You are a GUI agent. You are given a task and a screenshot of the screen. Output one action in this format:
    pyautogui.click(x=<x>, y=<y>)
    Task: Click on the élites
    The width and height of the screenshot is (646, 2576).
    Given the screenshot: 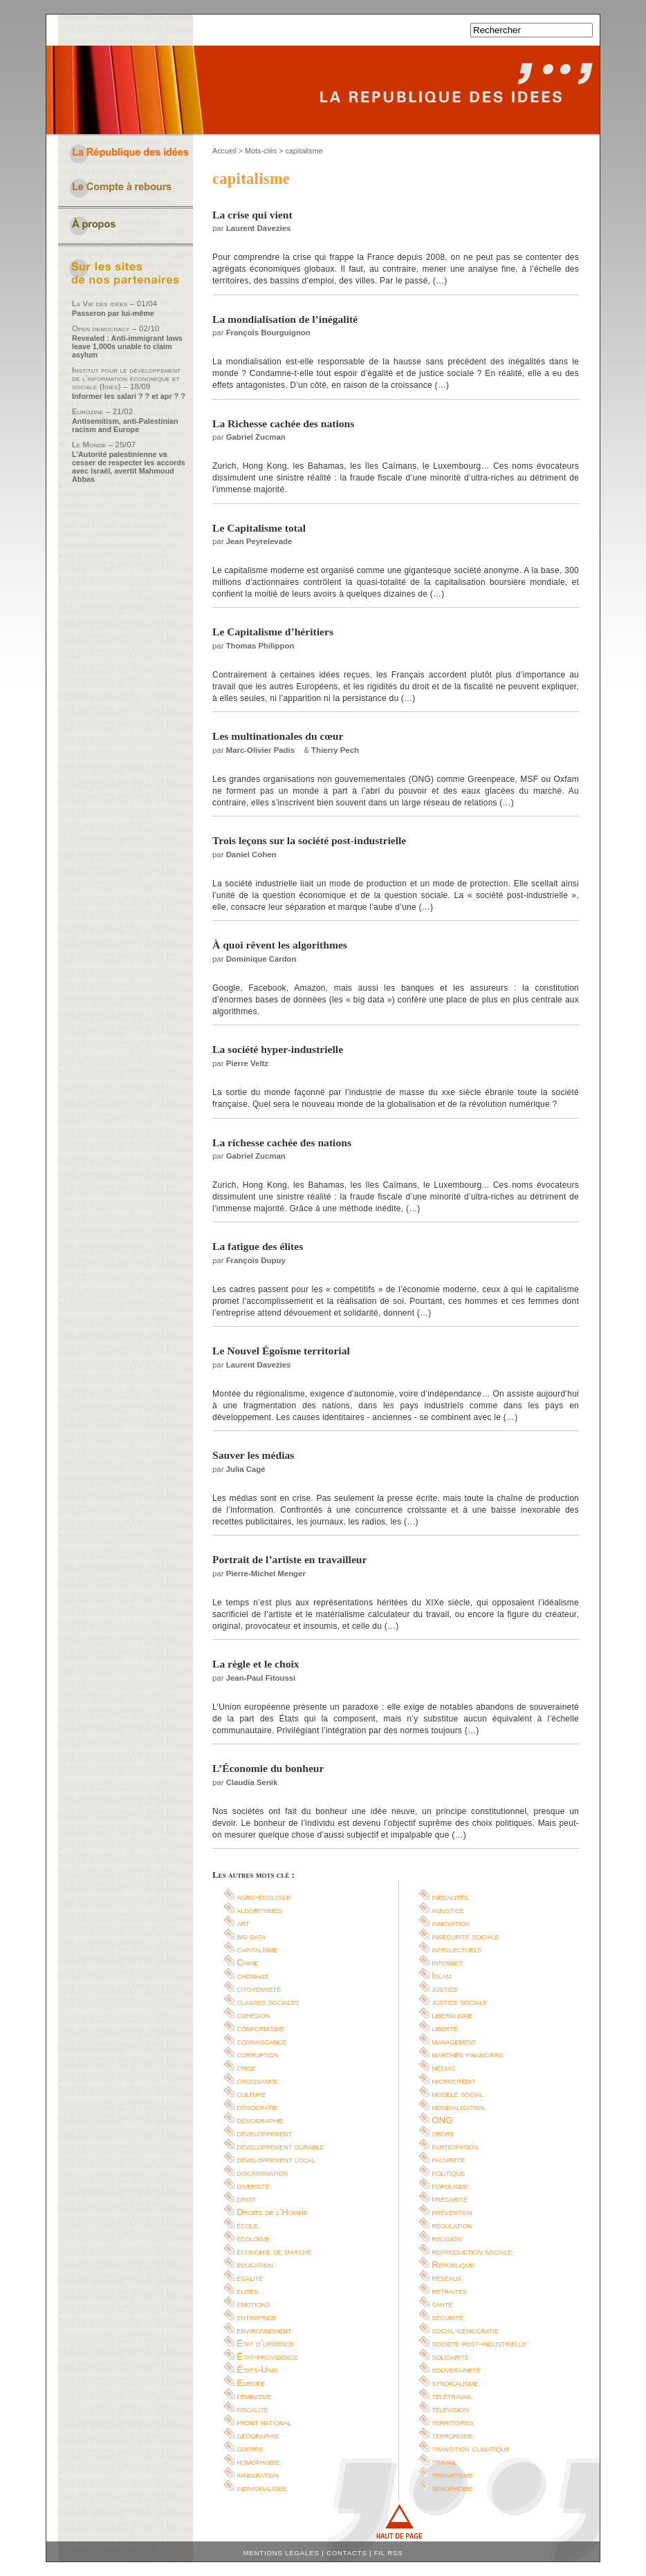 What is the action you would take?
    pyautogui.click(x=247, y=2291)
    